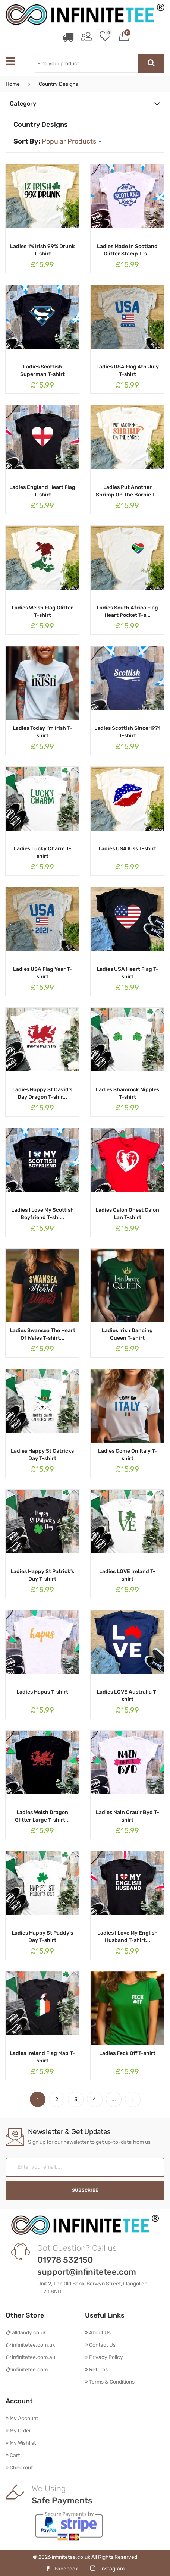 The height and width of the screenshot is (2576, 170). I want to click on Ladies I Love My English Husband T-shirt..., so click(127, 1936).